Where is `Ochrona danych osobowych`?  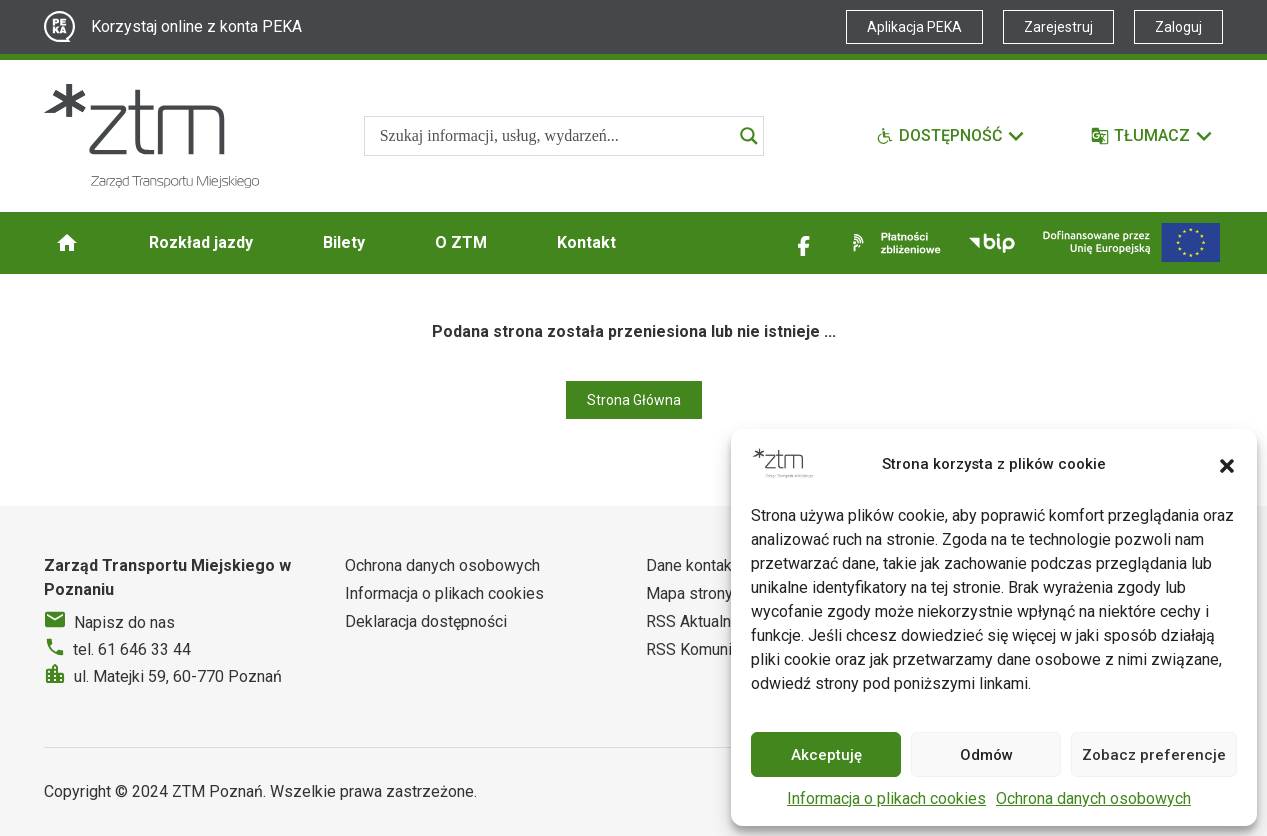 Ochrona danych osobowych is located at coordinates (1093, 798).